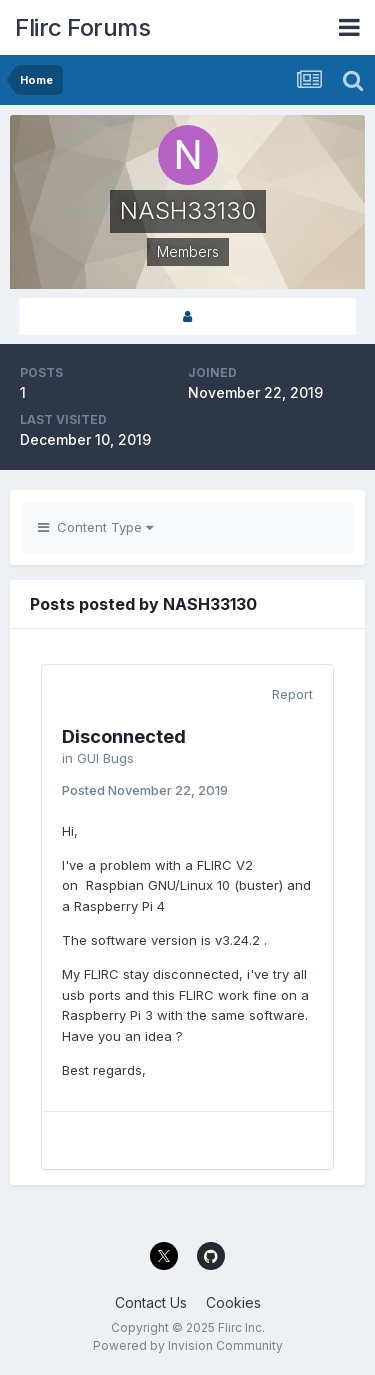 Image resolution: width=375 pixels, height=1375 pixels. What do you see at coordinates (124, 736) in the screenshot?
I see `Disconnected` at bounding box center [124, 736].